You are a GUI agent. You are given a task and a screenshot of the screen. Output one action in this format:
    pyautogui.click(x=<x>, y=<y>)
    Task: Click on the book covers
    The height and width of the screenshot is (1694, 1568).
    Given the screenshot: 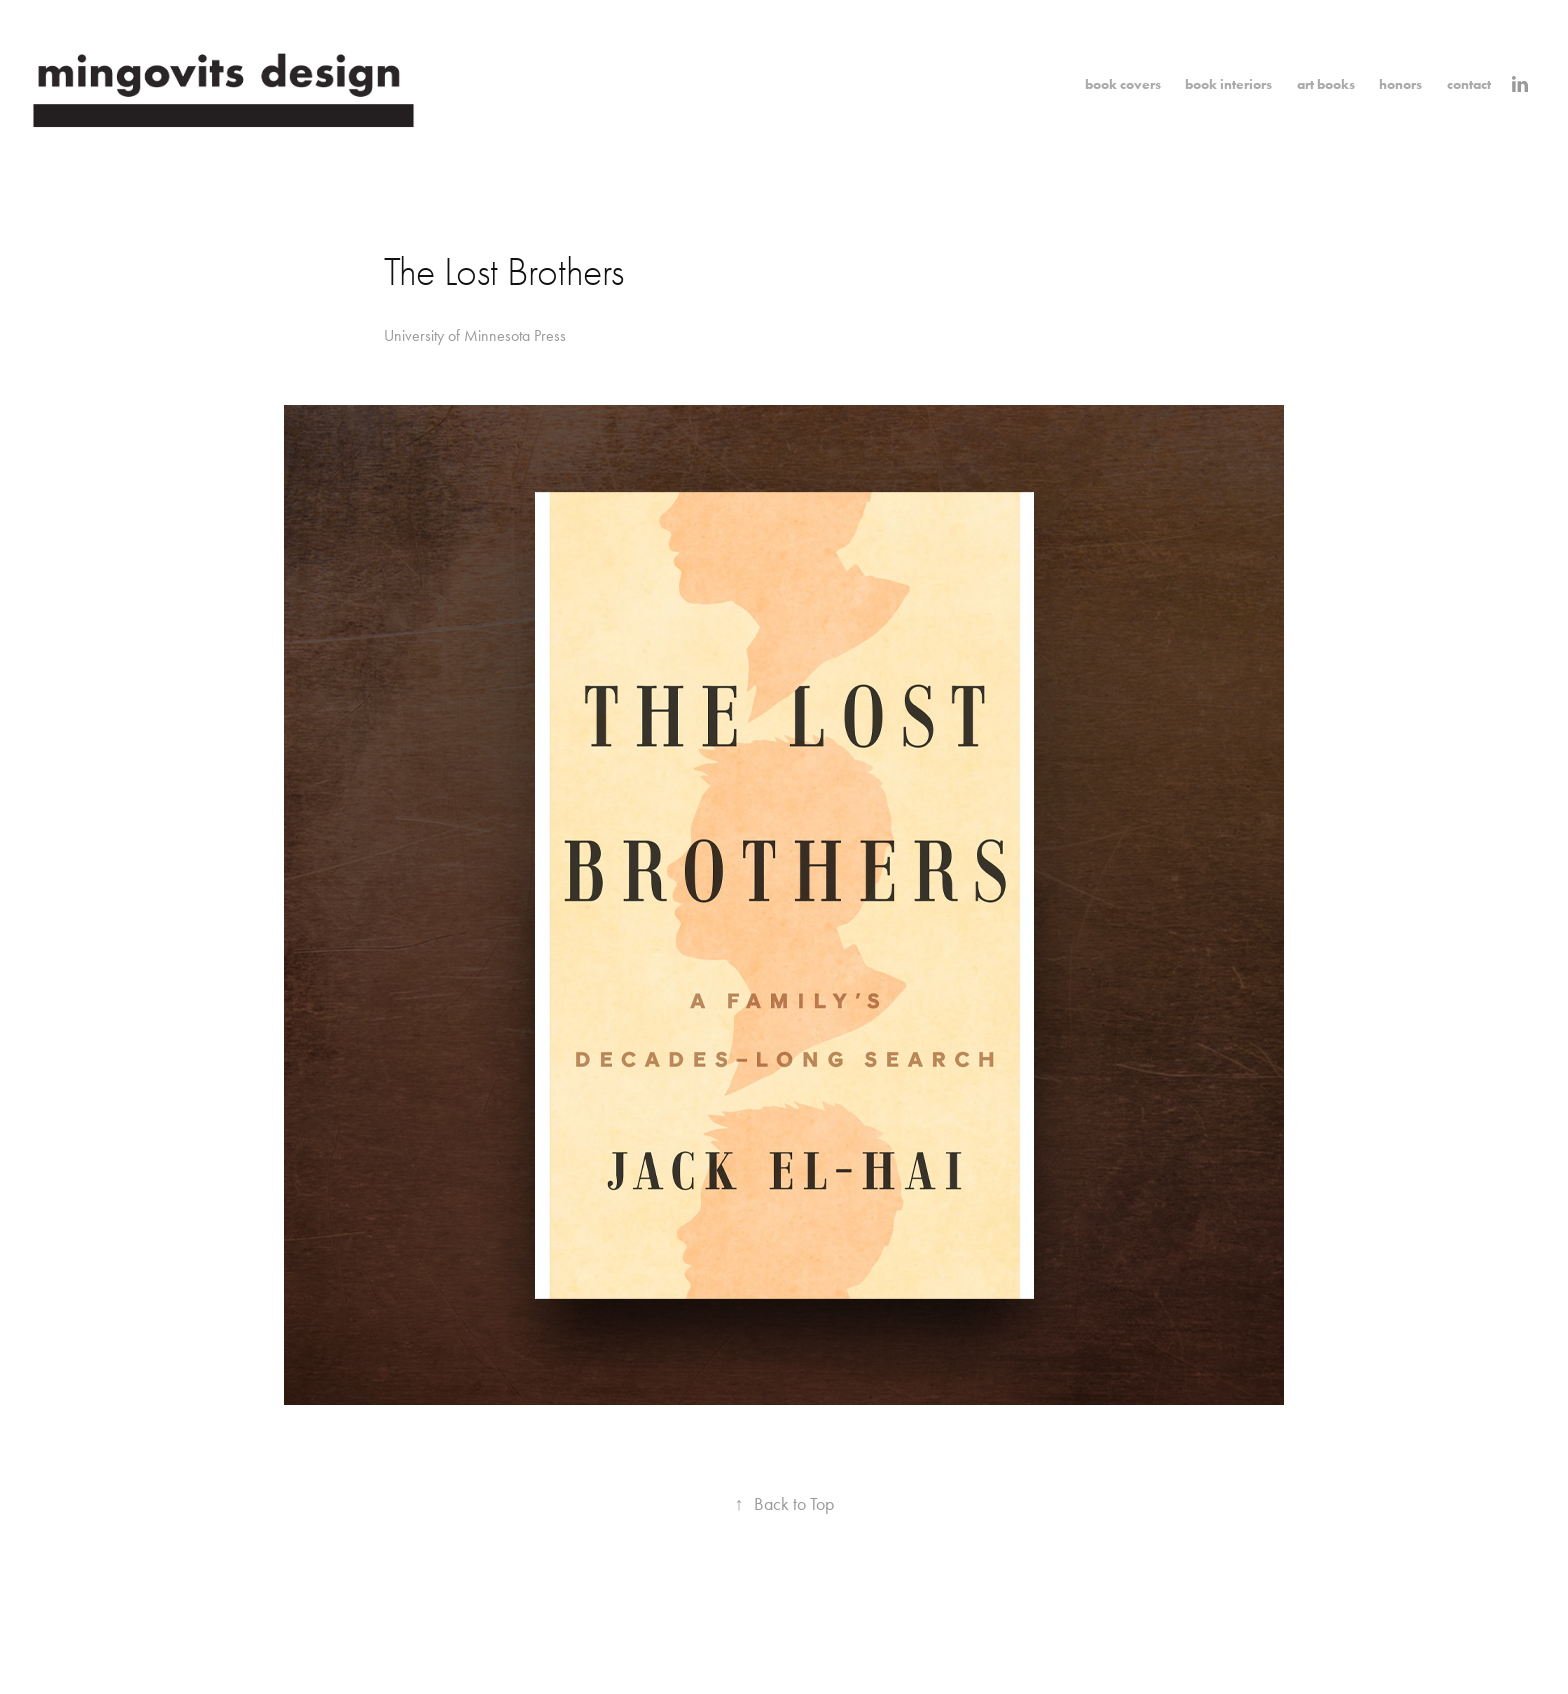 What is the action you would take?
    pyautogui.click(x=1123, y=84)
    